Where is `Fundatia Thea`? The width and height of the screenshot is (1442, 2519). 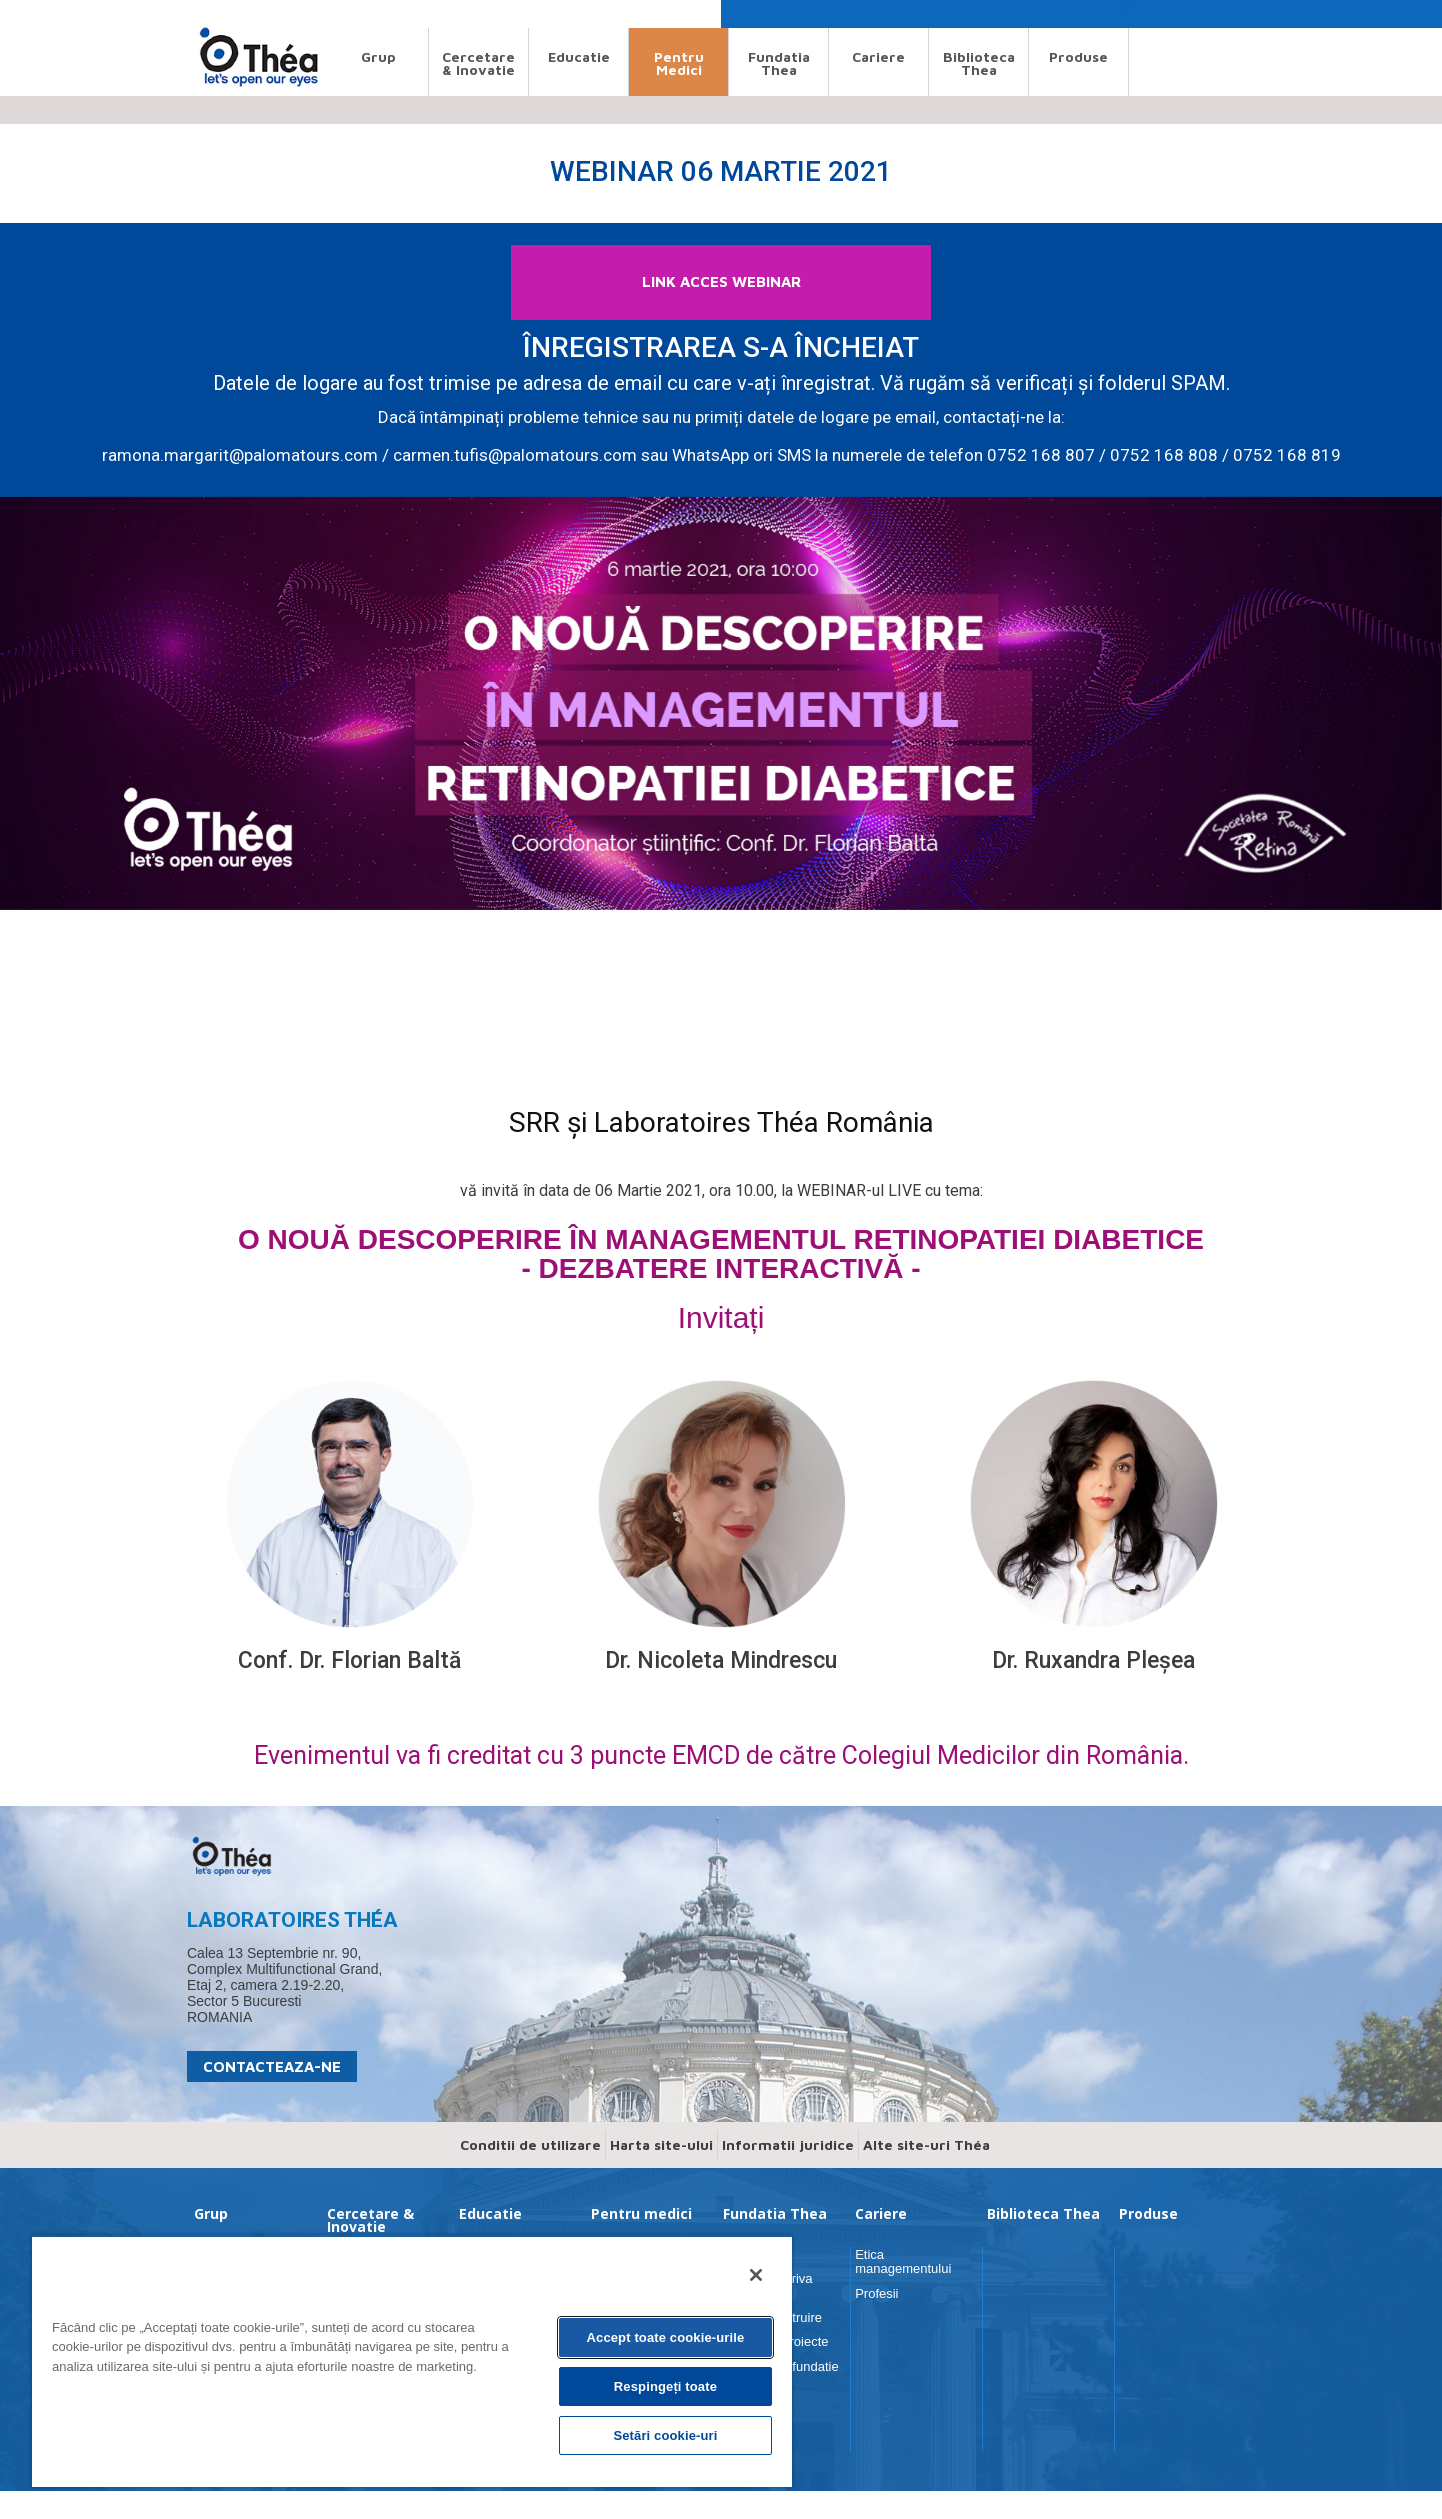
Fundatia Thea is located at coordinates (779, 63).